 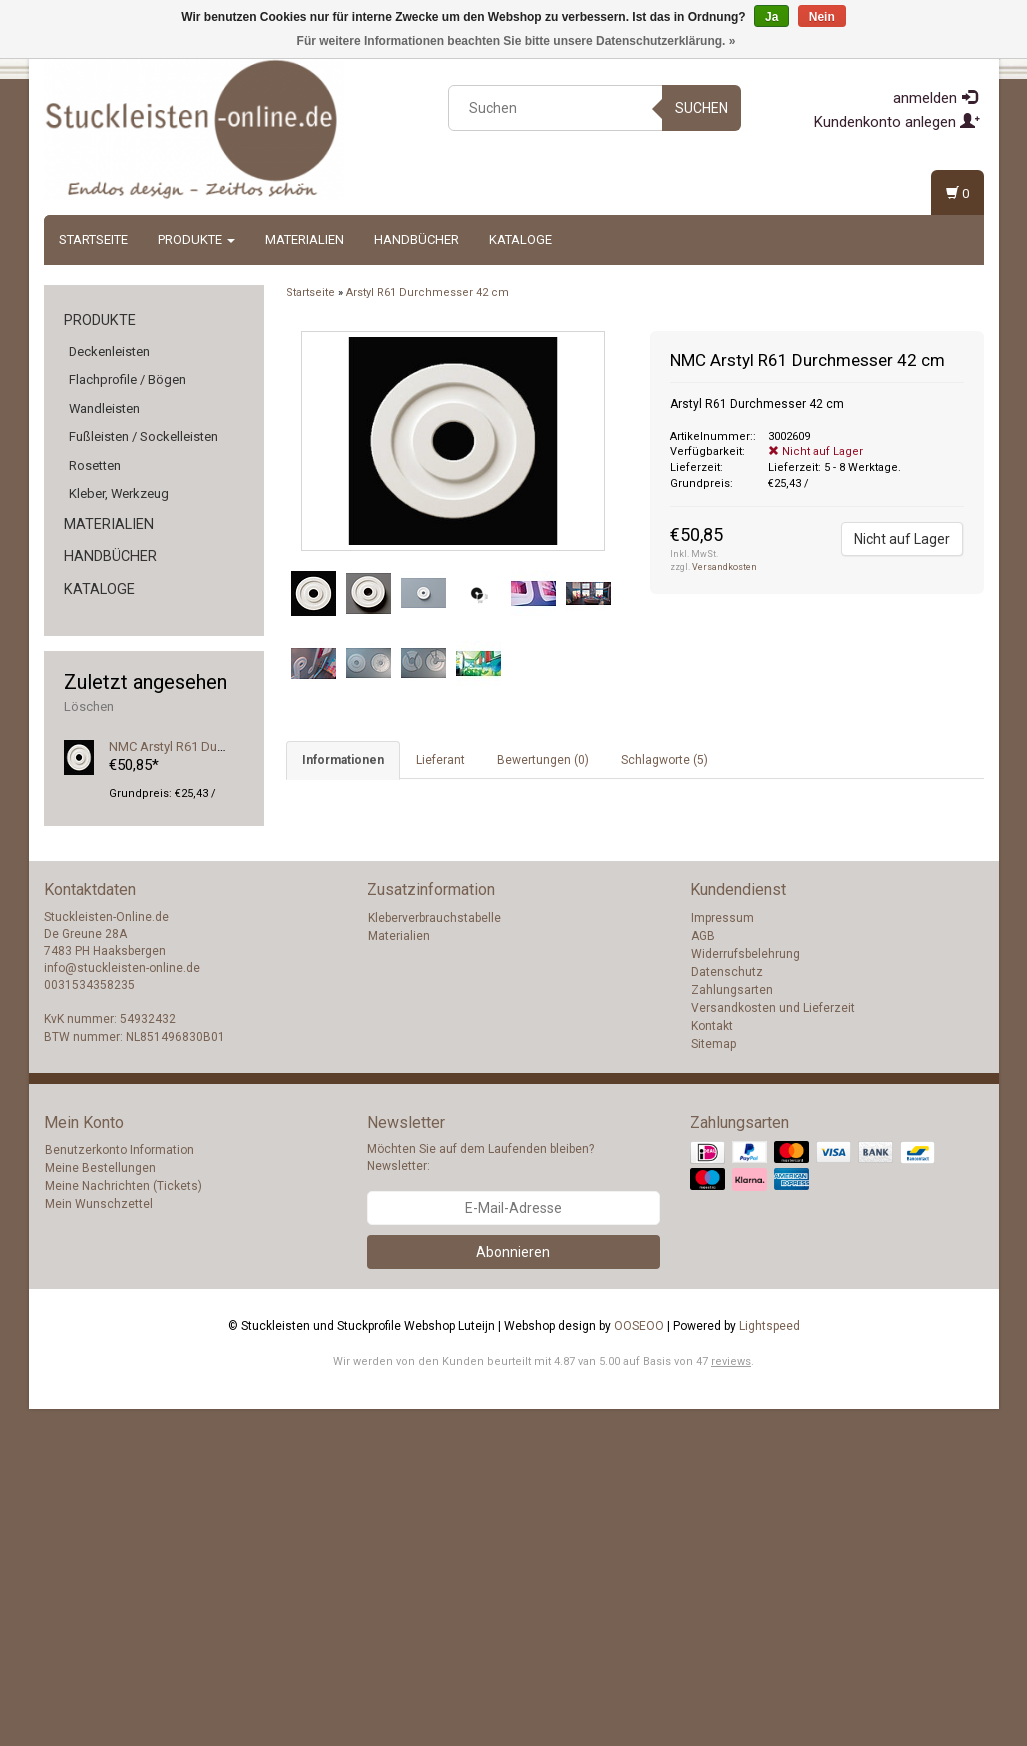 What do you see at coordinates (99, 1542) in the screenshot?
I see `Mein Wunschzettel` at bounding box center [99, 1542].